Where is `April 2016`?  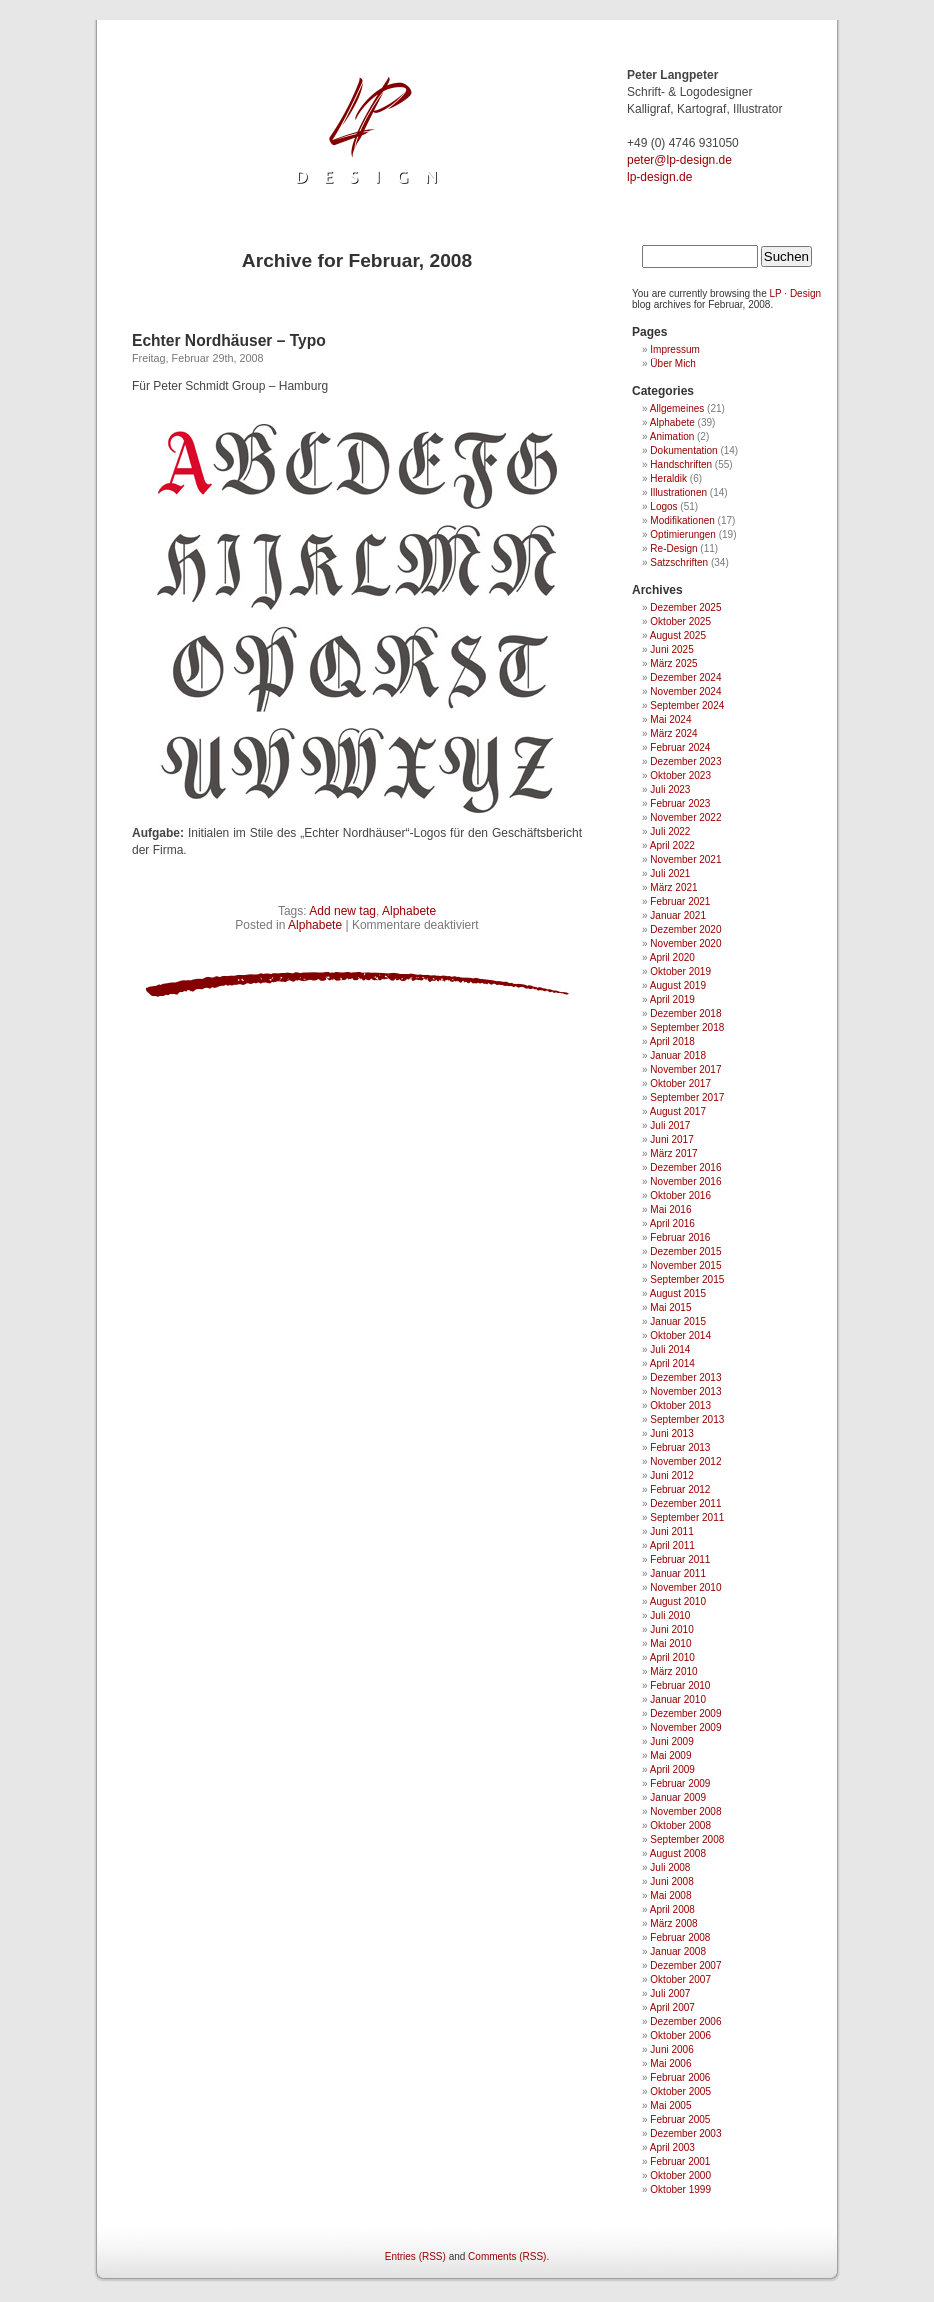 April 2016 is located at coordinates (672, 1223).